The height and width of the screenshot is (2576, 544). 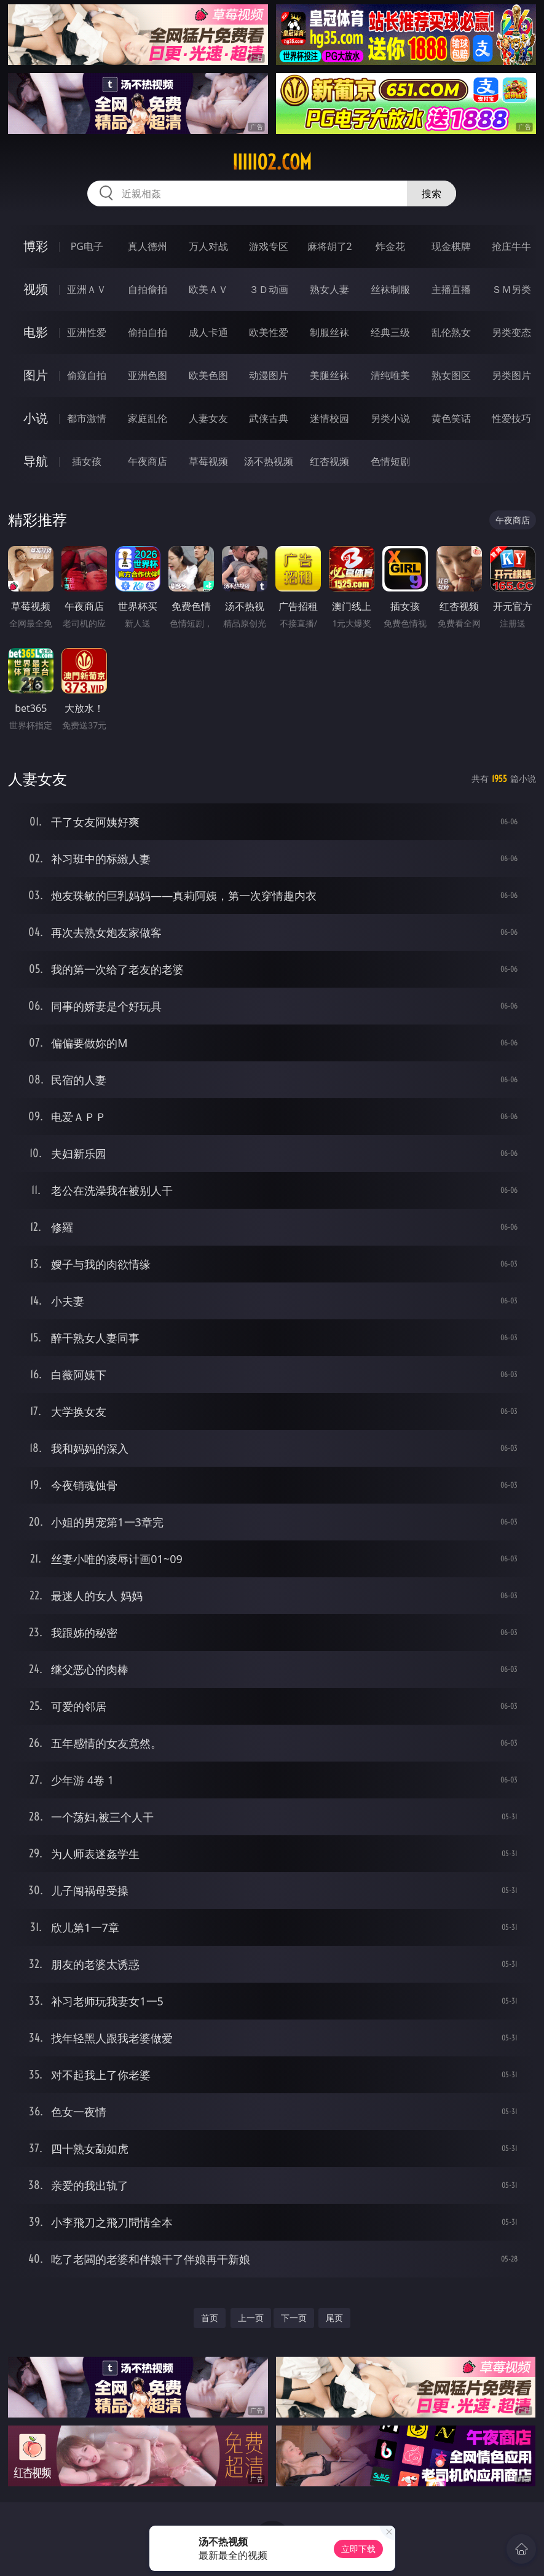 What do you see at coordinates (147, 461) in the screenshot?
I see `午夜商店` at bounding box center [147, 461].